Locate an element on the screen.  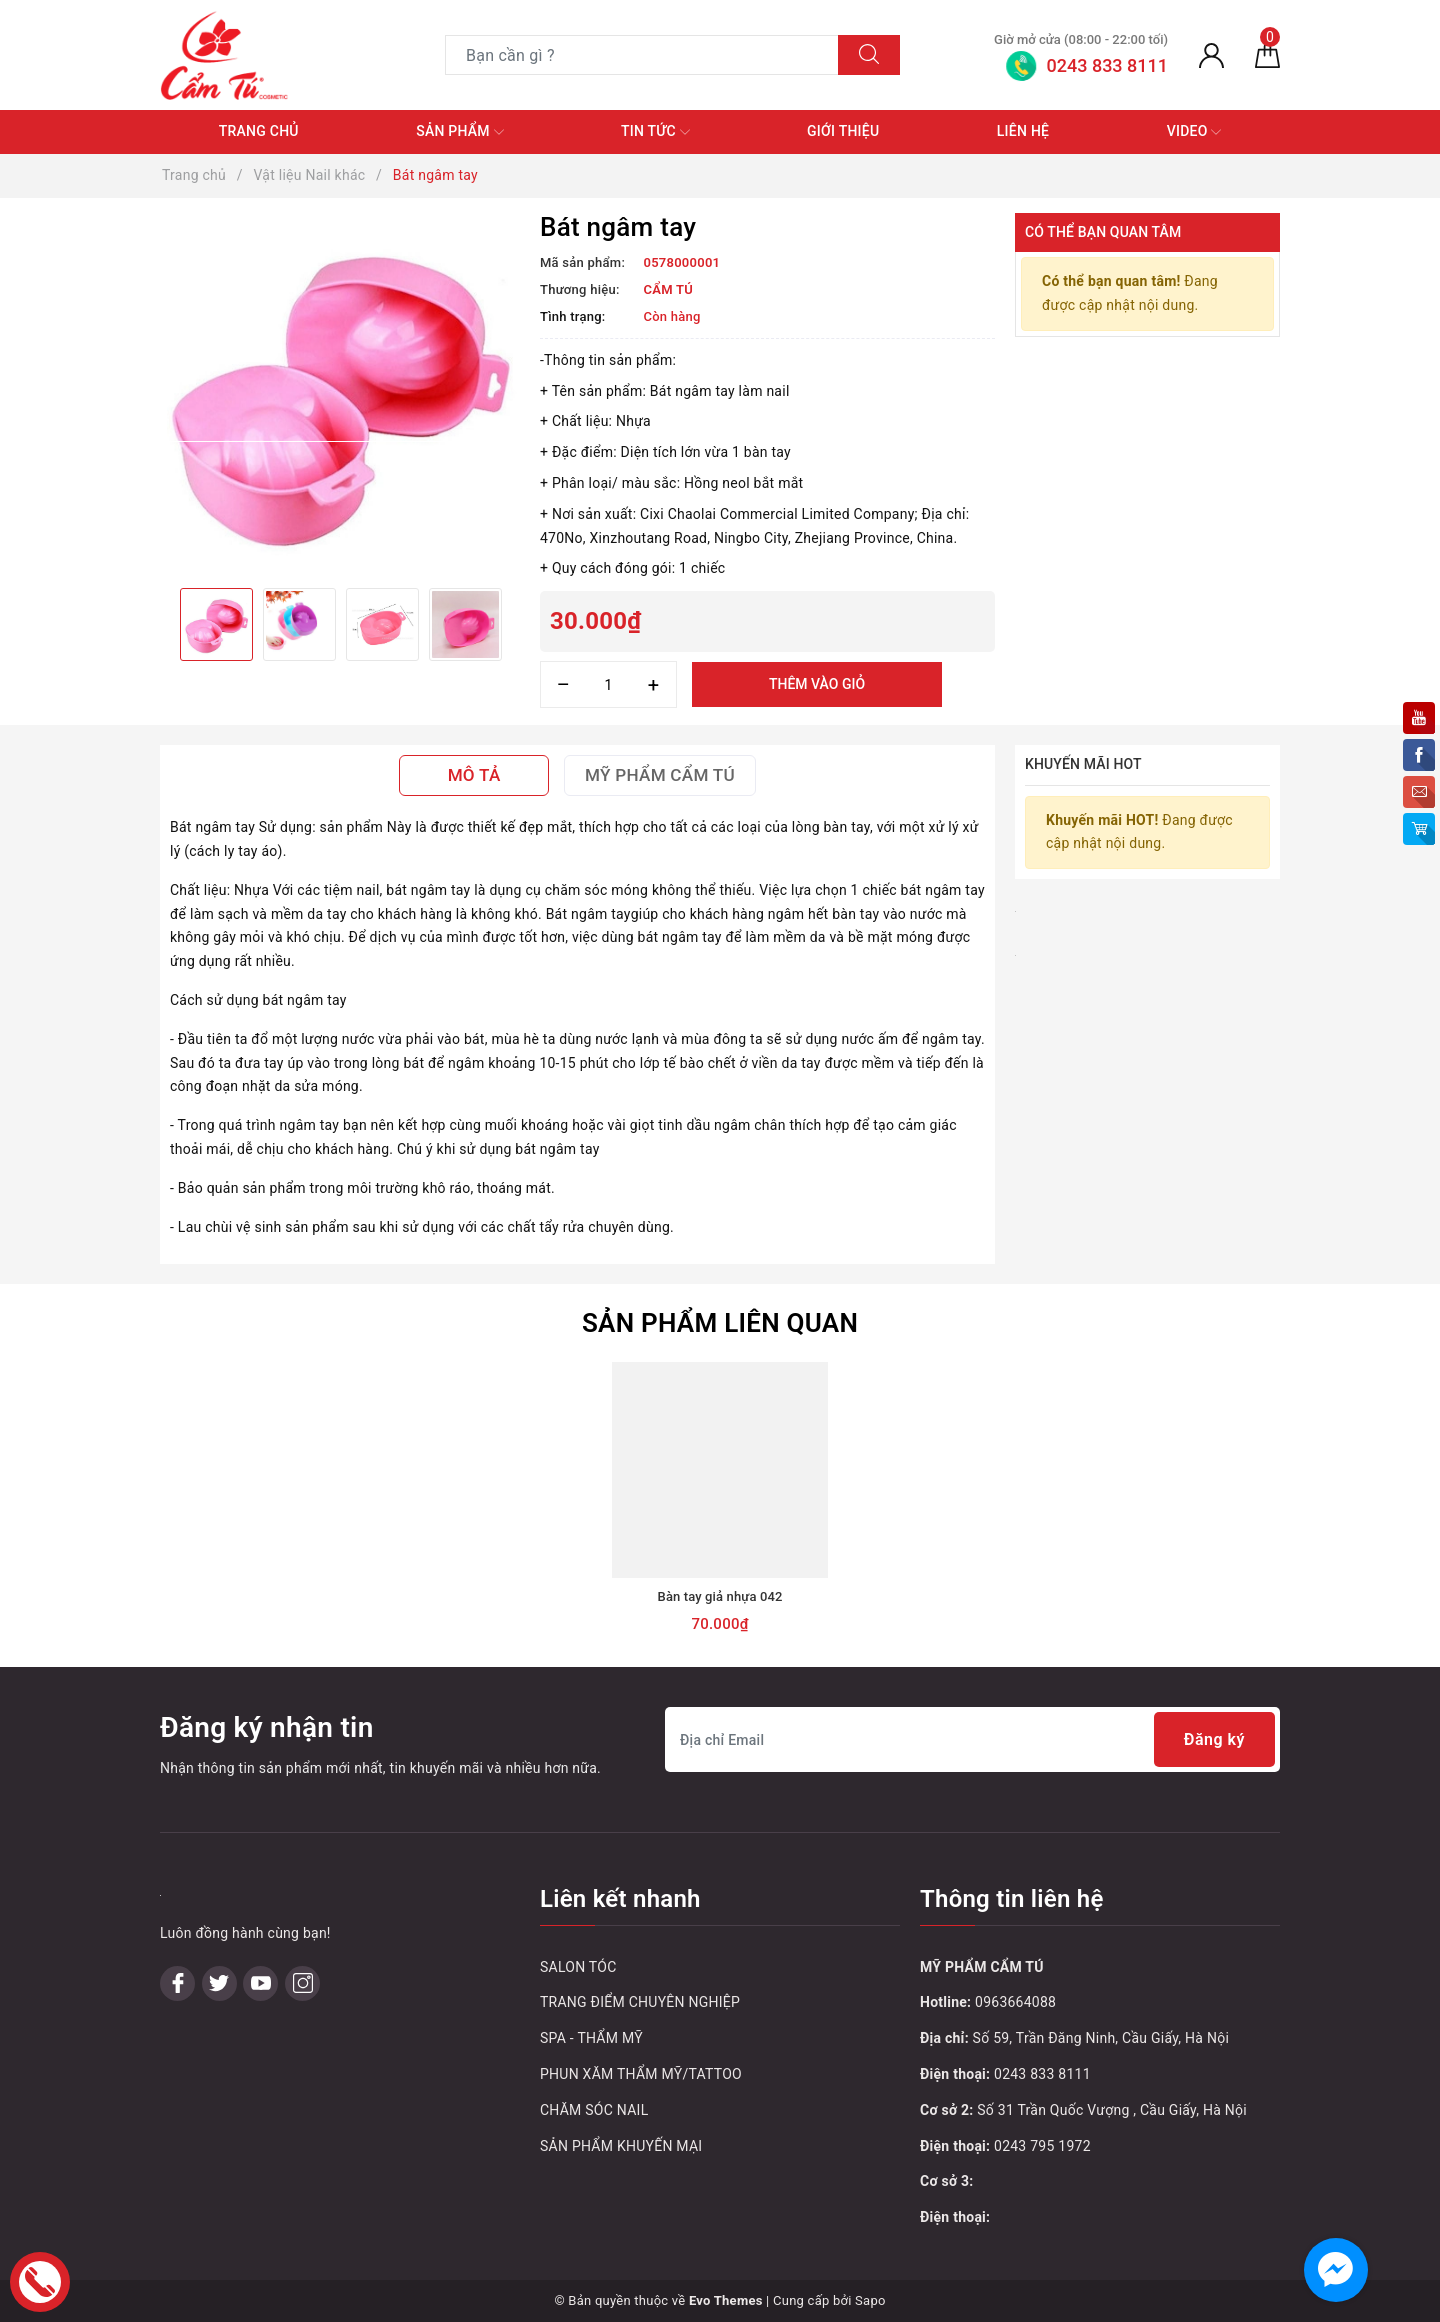
CHĂM SÓC NAIL is located at coordinates (594, 2110).